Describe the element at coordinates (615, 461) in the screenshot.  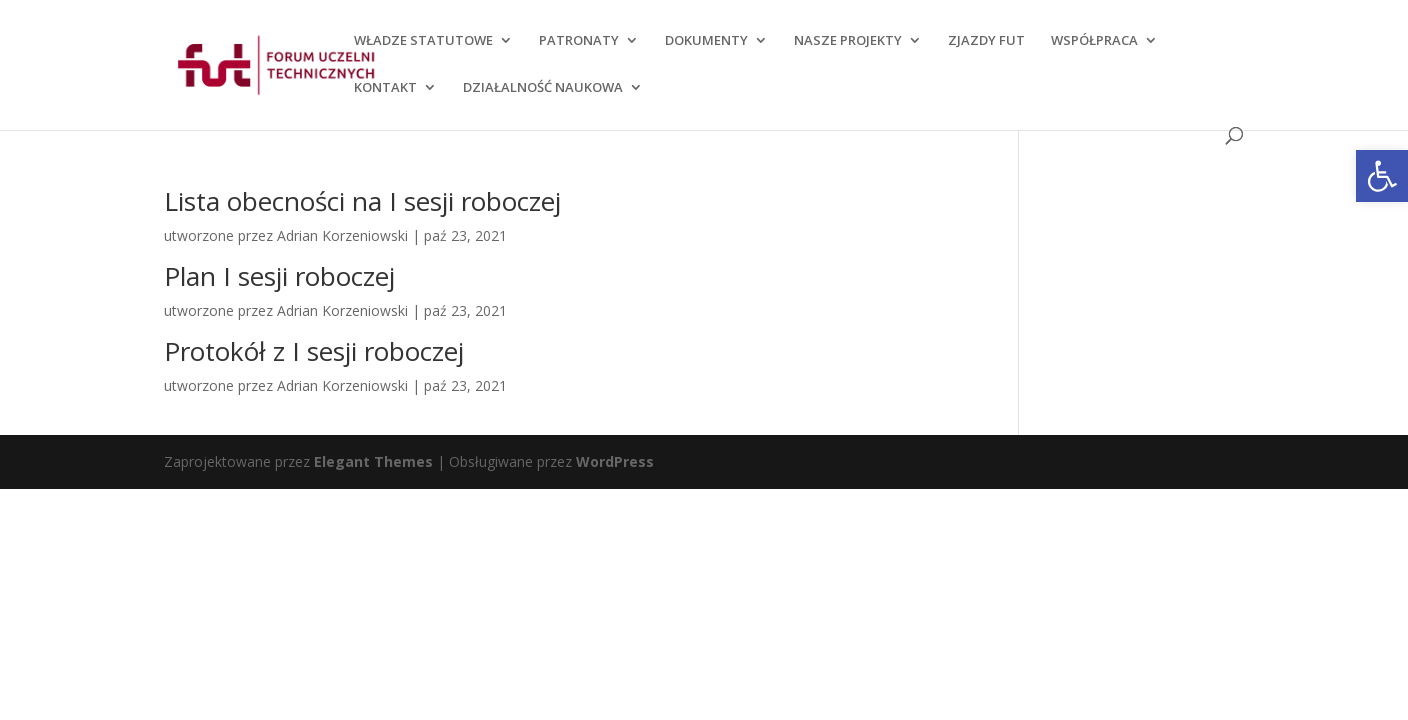
I see `WordPress` at that location.